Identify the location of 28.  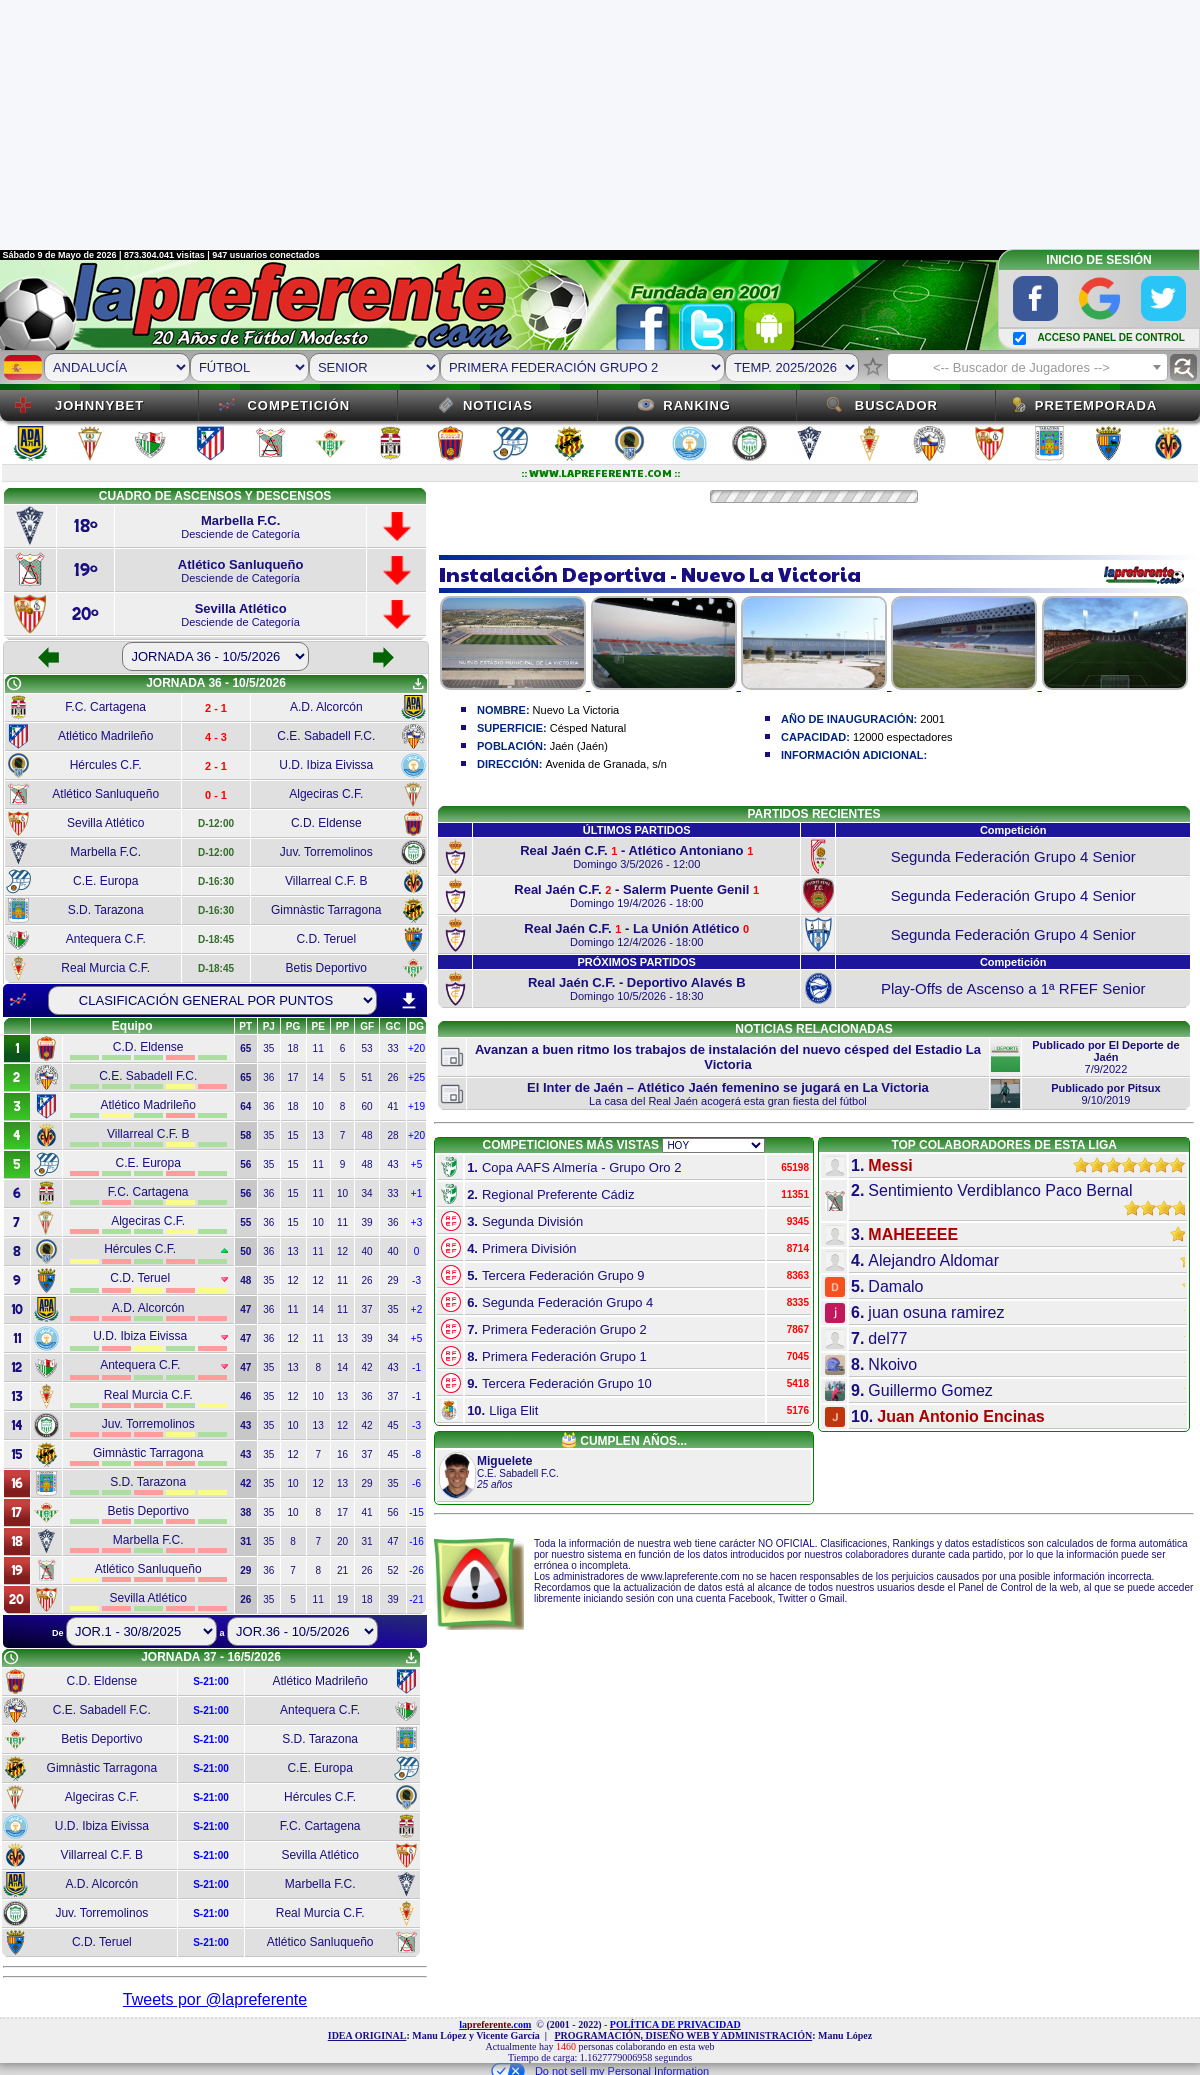
(393, 1135).